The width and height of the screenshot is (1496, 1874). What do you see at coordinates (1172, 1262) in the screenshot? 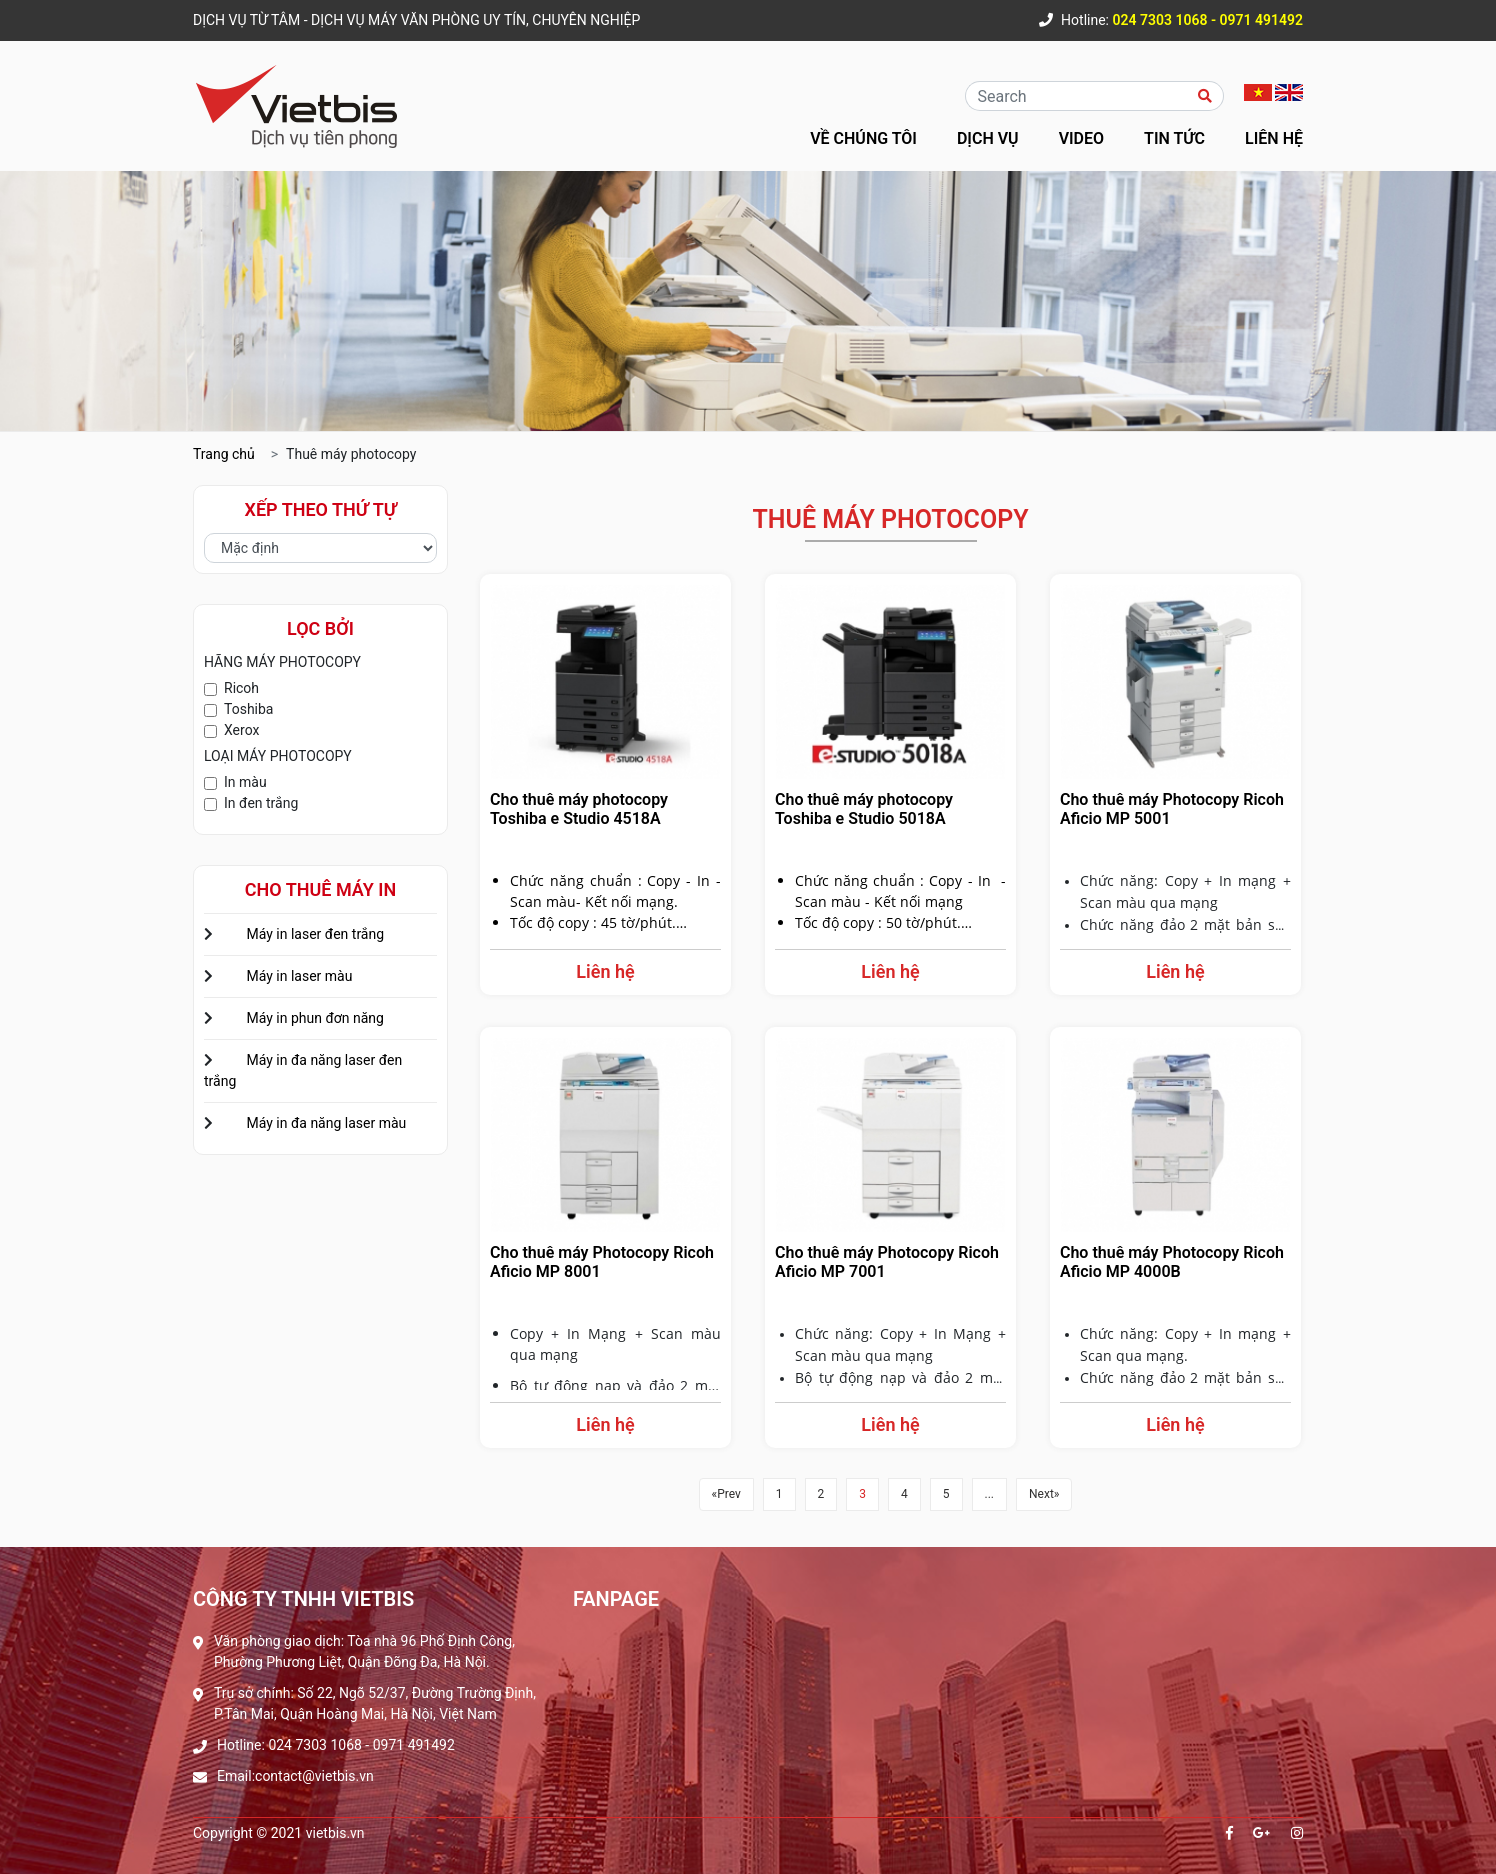
I see `Cho thuê máy Photocopy Ricoh Aficio MP 4000B` at bounding box center [1172, 1262].